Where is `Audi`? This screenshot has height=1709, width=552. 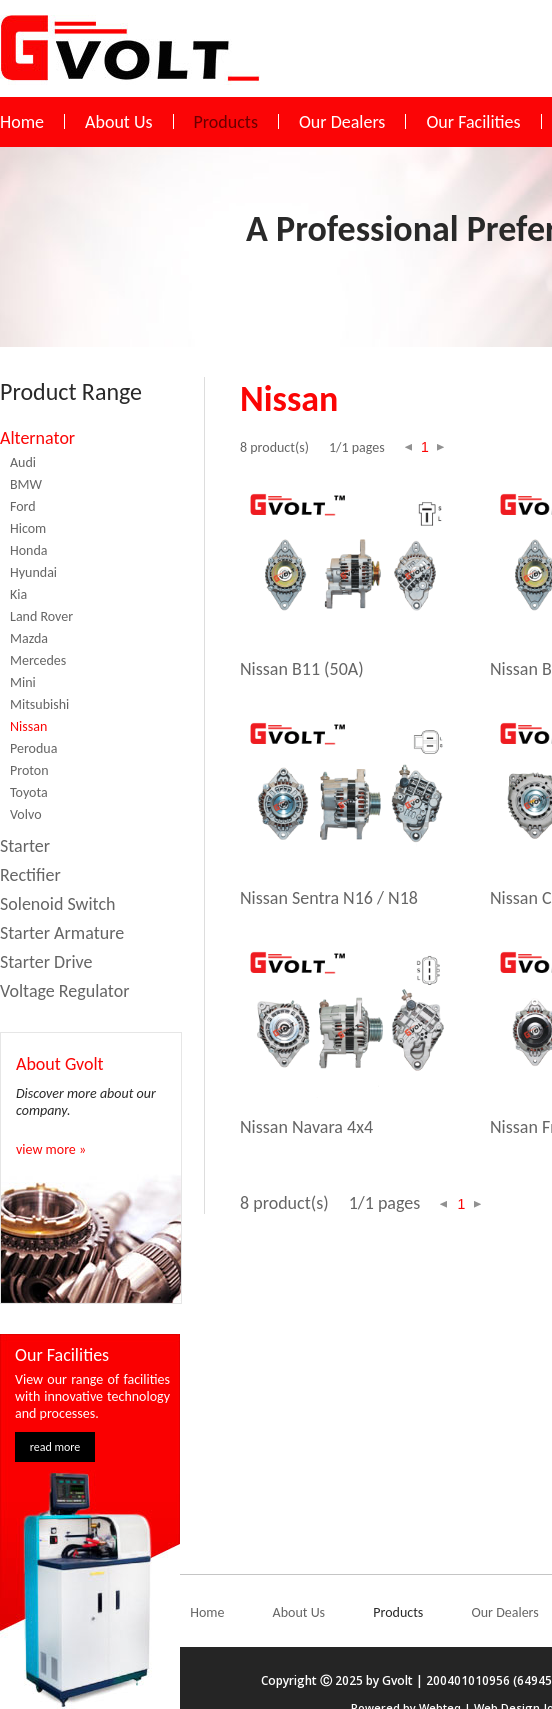 Audi is located at coordinates (23, 462).